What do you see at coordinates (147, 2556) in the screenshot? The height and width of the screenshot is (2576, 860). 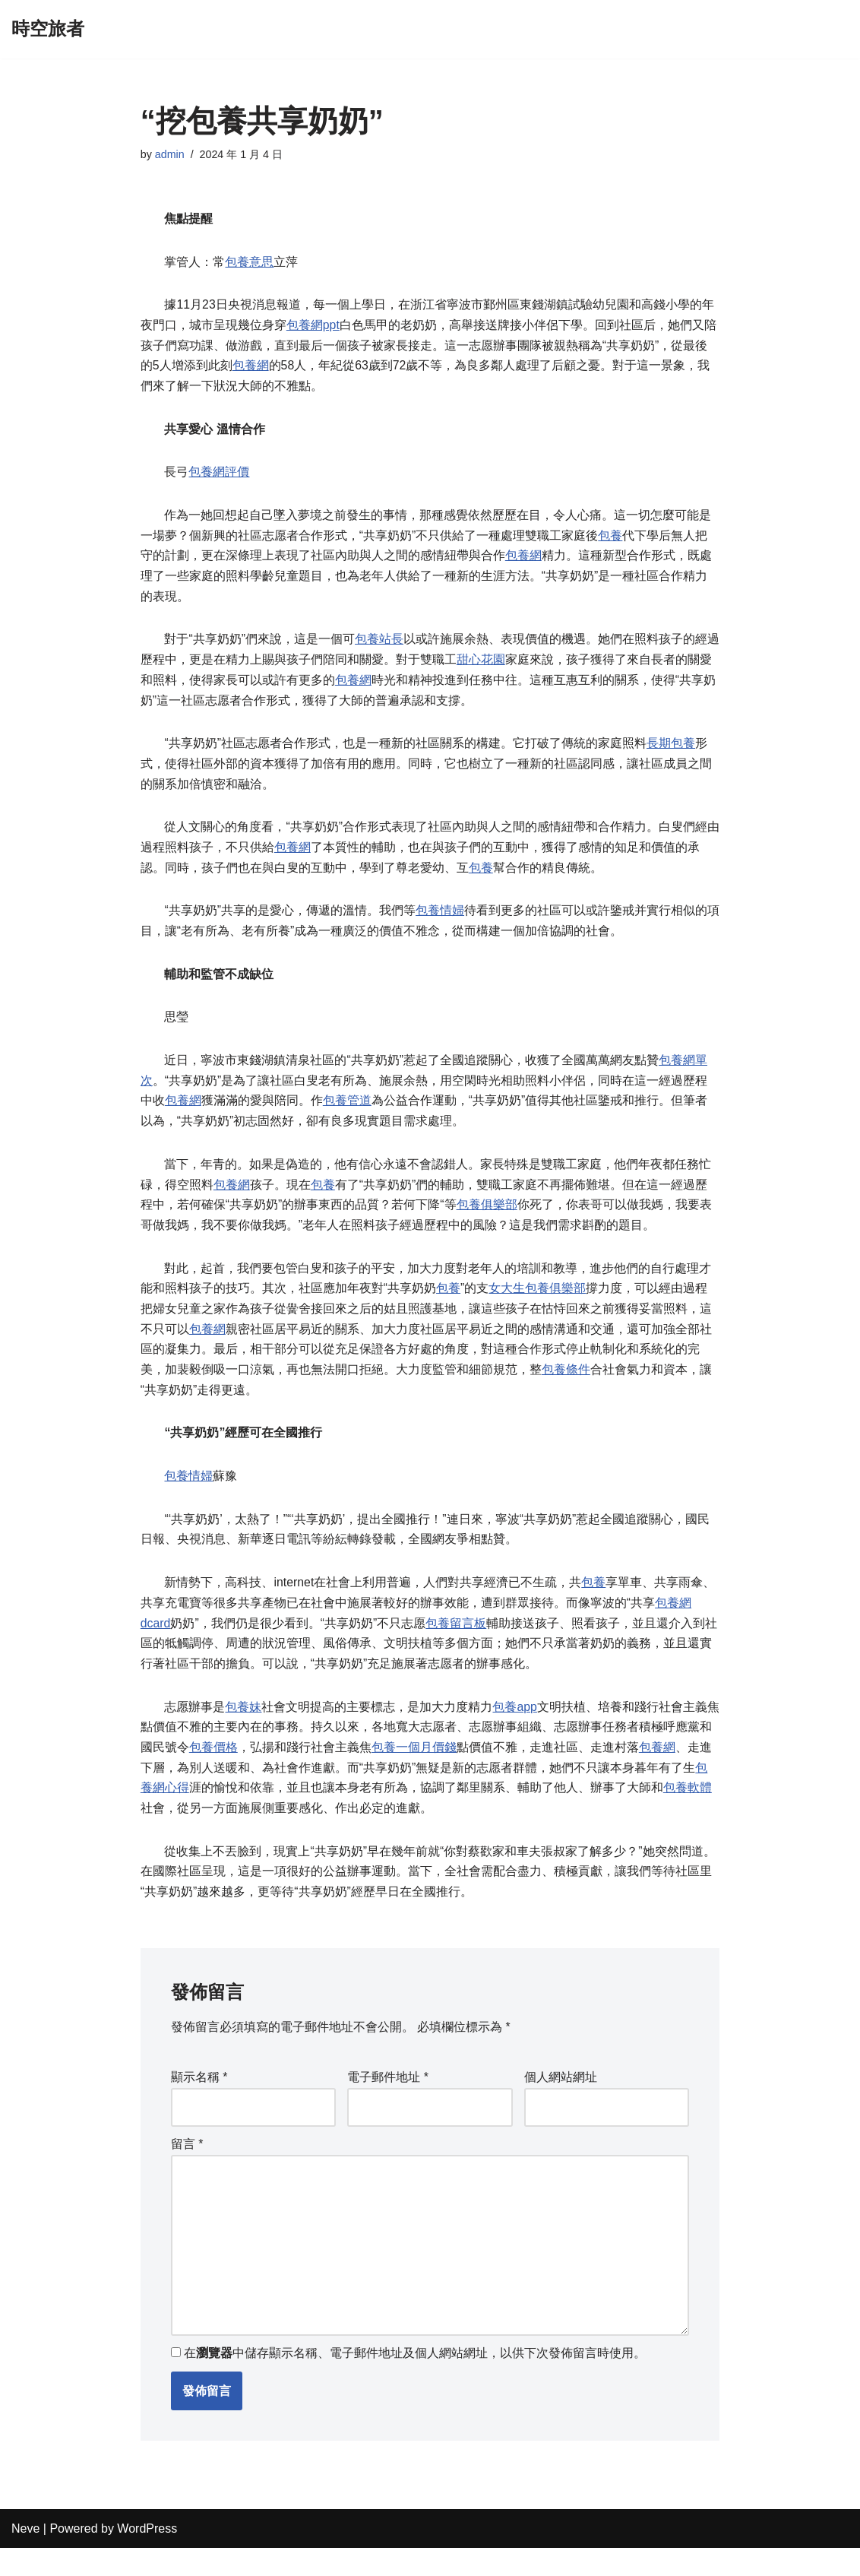 I see `WordPress` at bounding box center [147, 2556].